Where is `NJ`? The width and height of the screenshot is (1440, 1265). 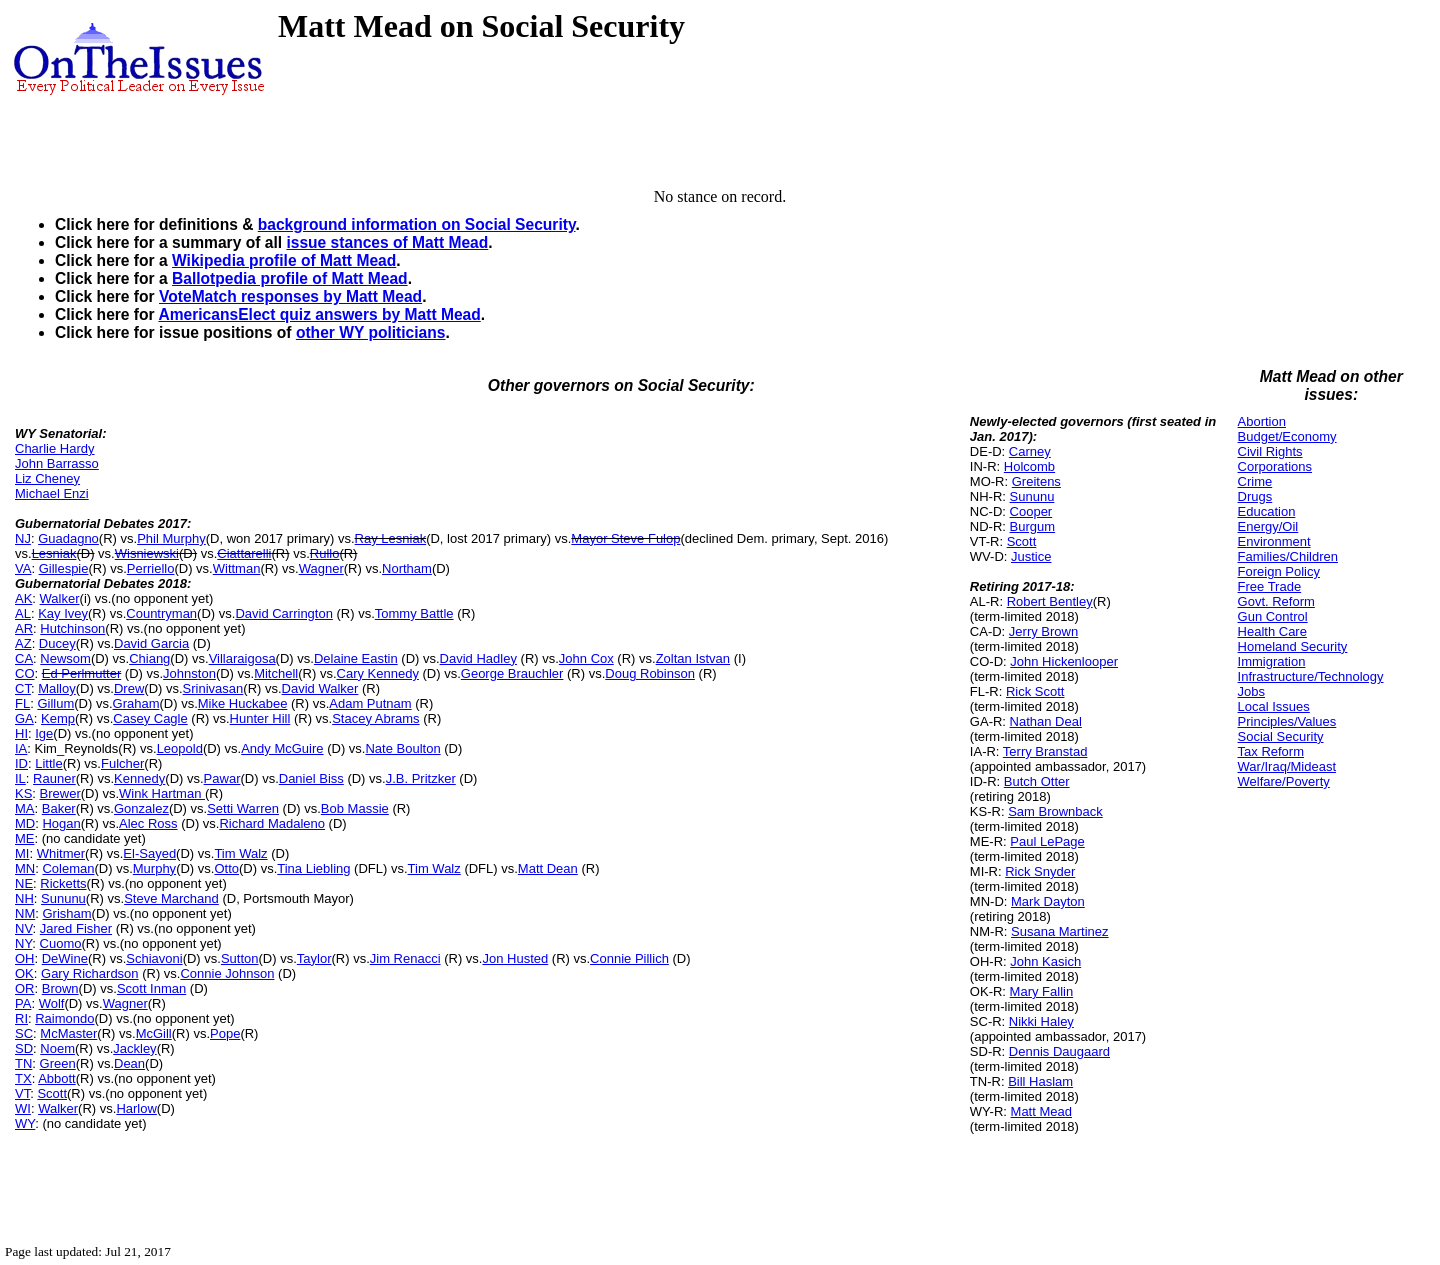
NJ is located at coordinates (23, 538).